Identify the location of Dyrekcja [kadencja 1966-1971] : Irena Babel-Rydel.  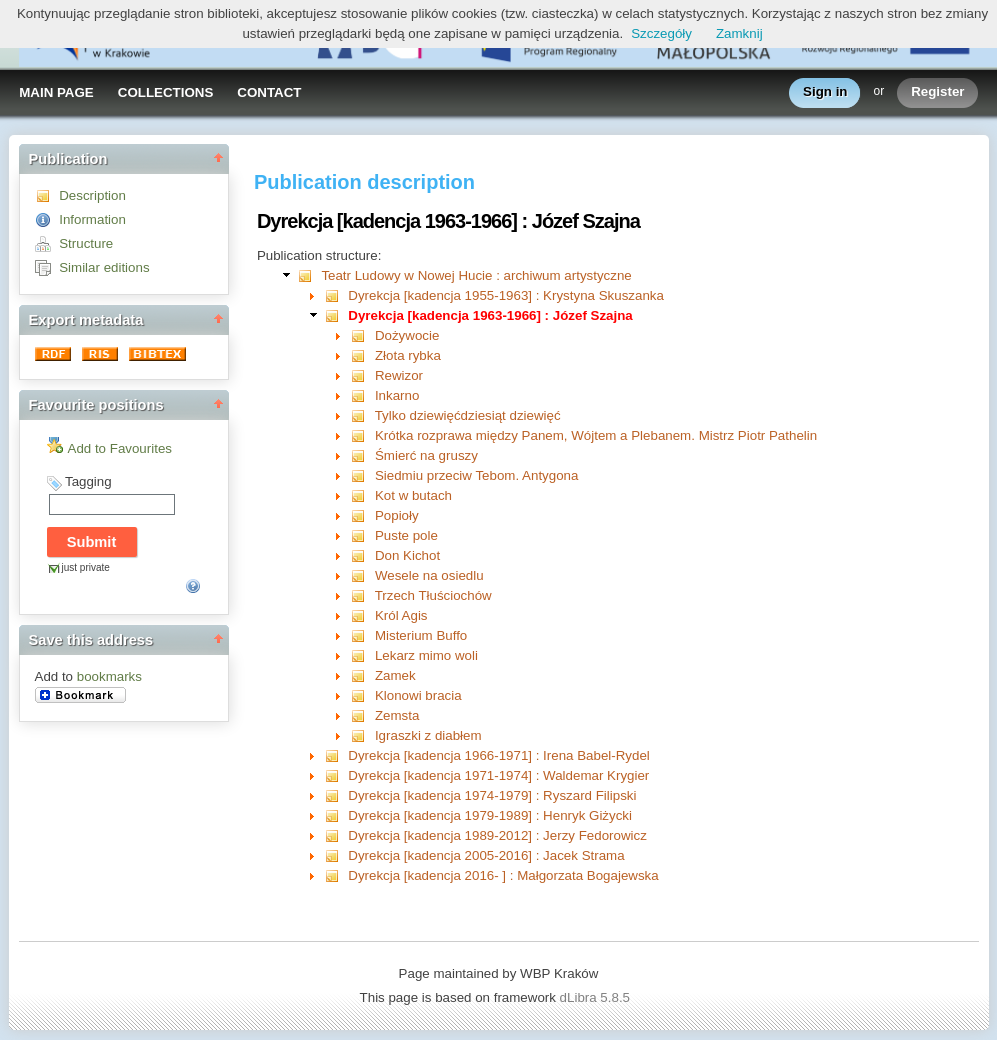
(499, 755).